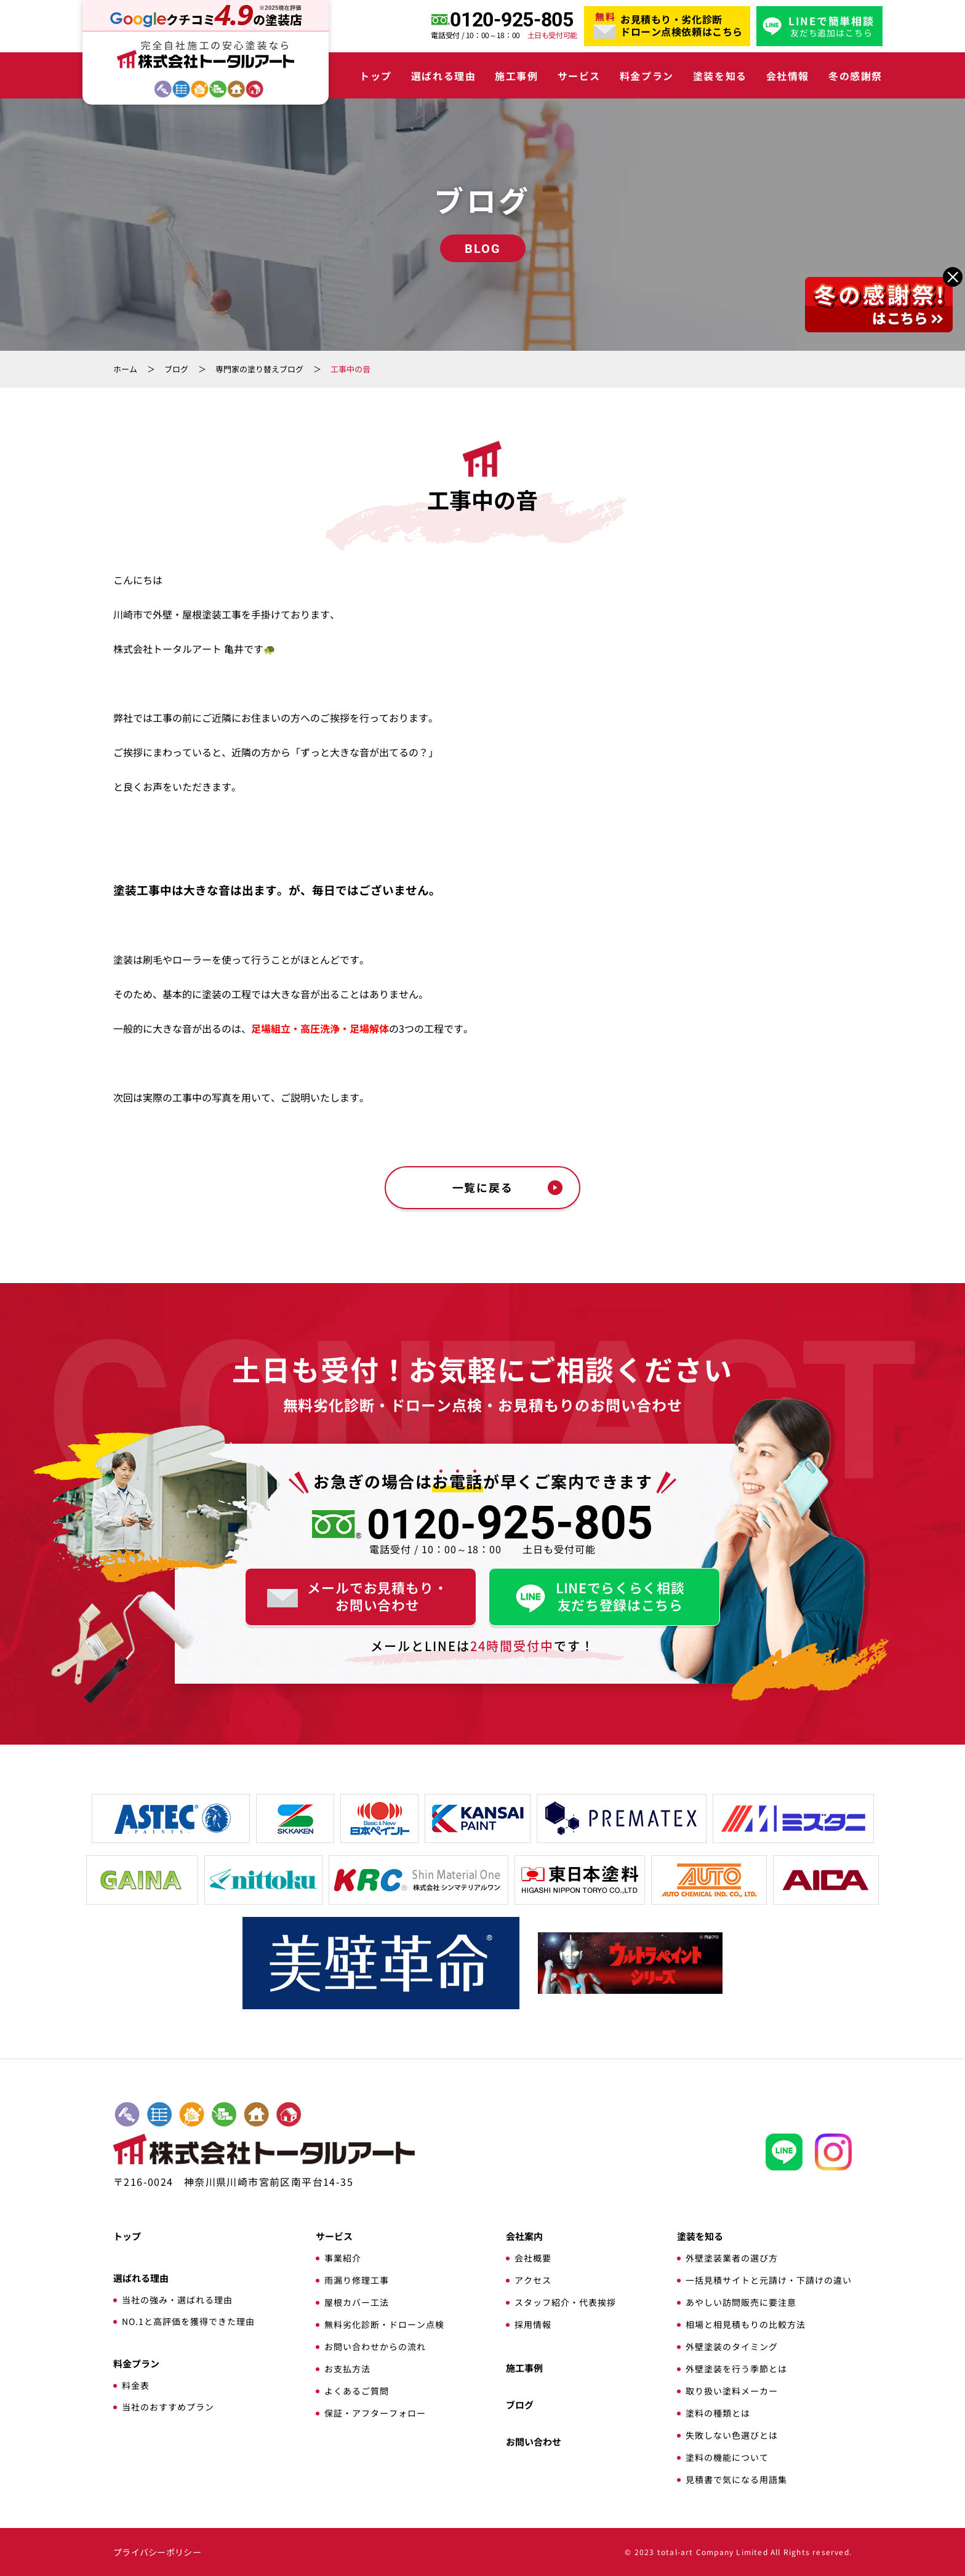 This screenshot has width=965, height=2576. What do you see at coordinates (516, 75) in the screenshot?
I see `施工事例` at bounding box center [516, 75].